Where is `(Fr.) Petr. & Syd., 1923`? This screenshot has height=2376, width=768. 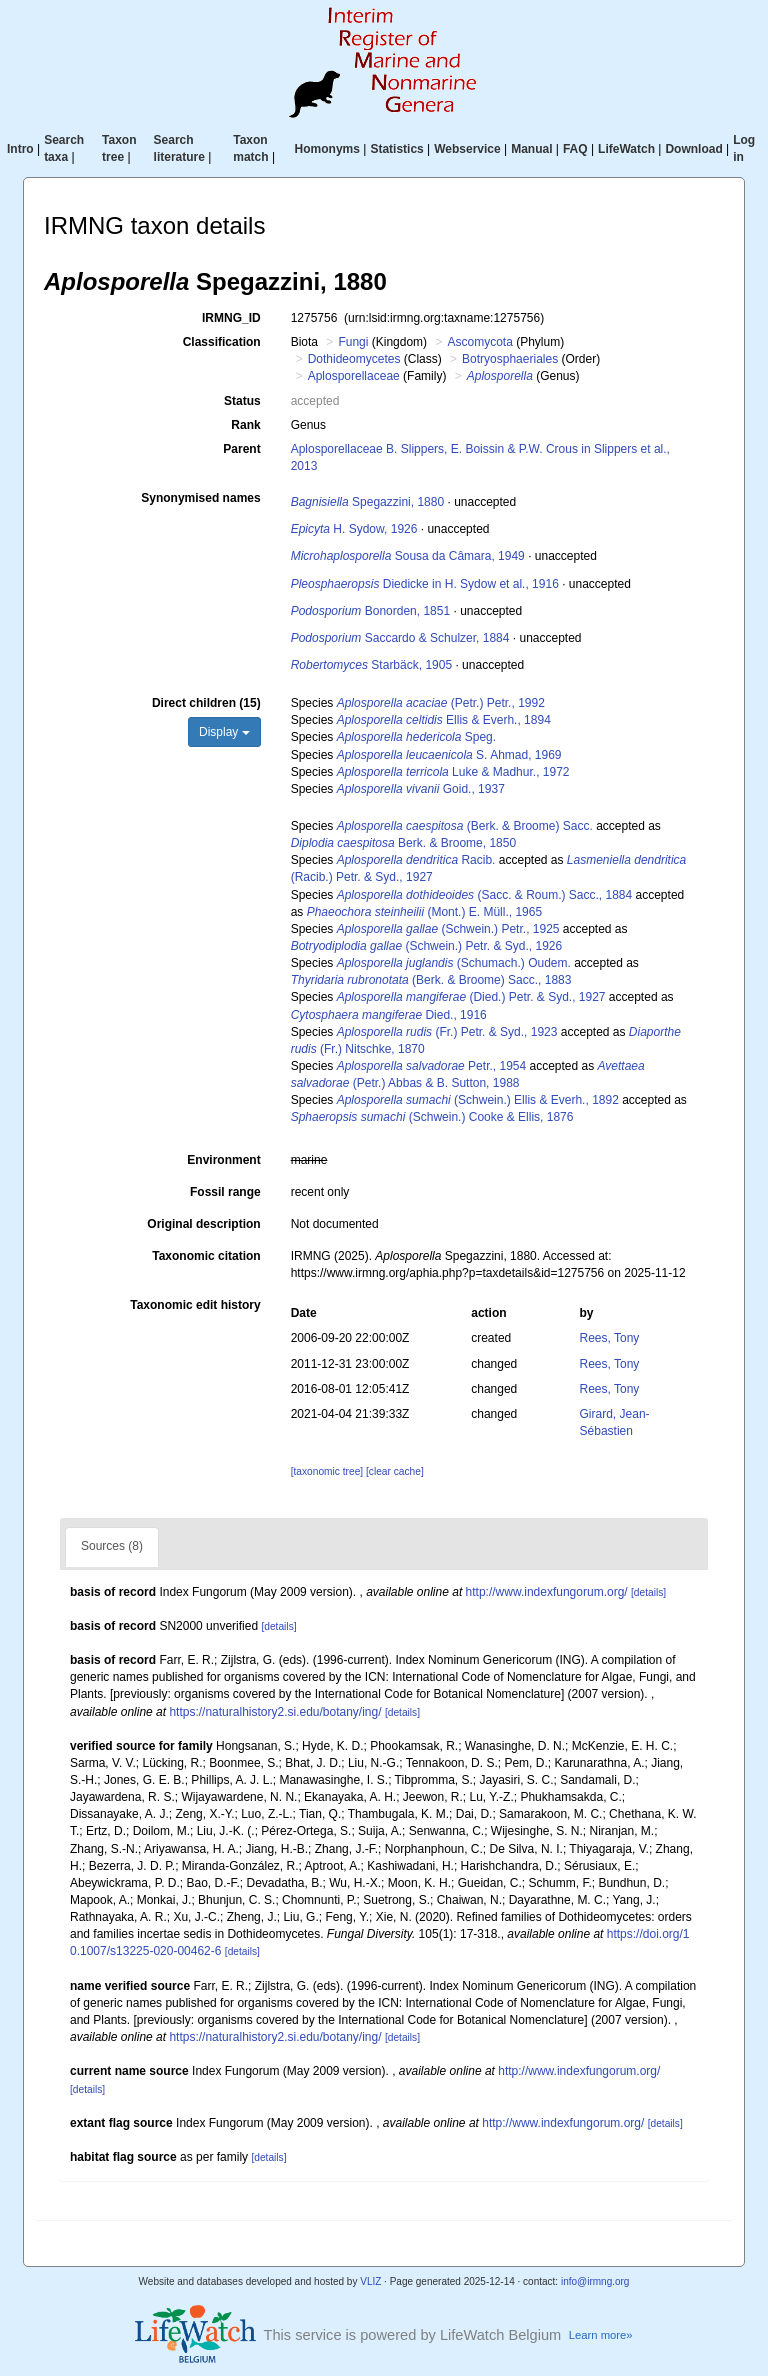 (Fr.) Petr. & Syd., 1923 is located at coordinates (447, 1032).